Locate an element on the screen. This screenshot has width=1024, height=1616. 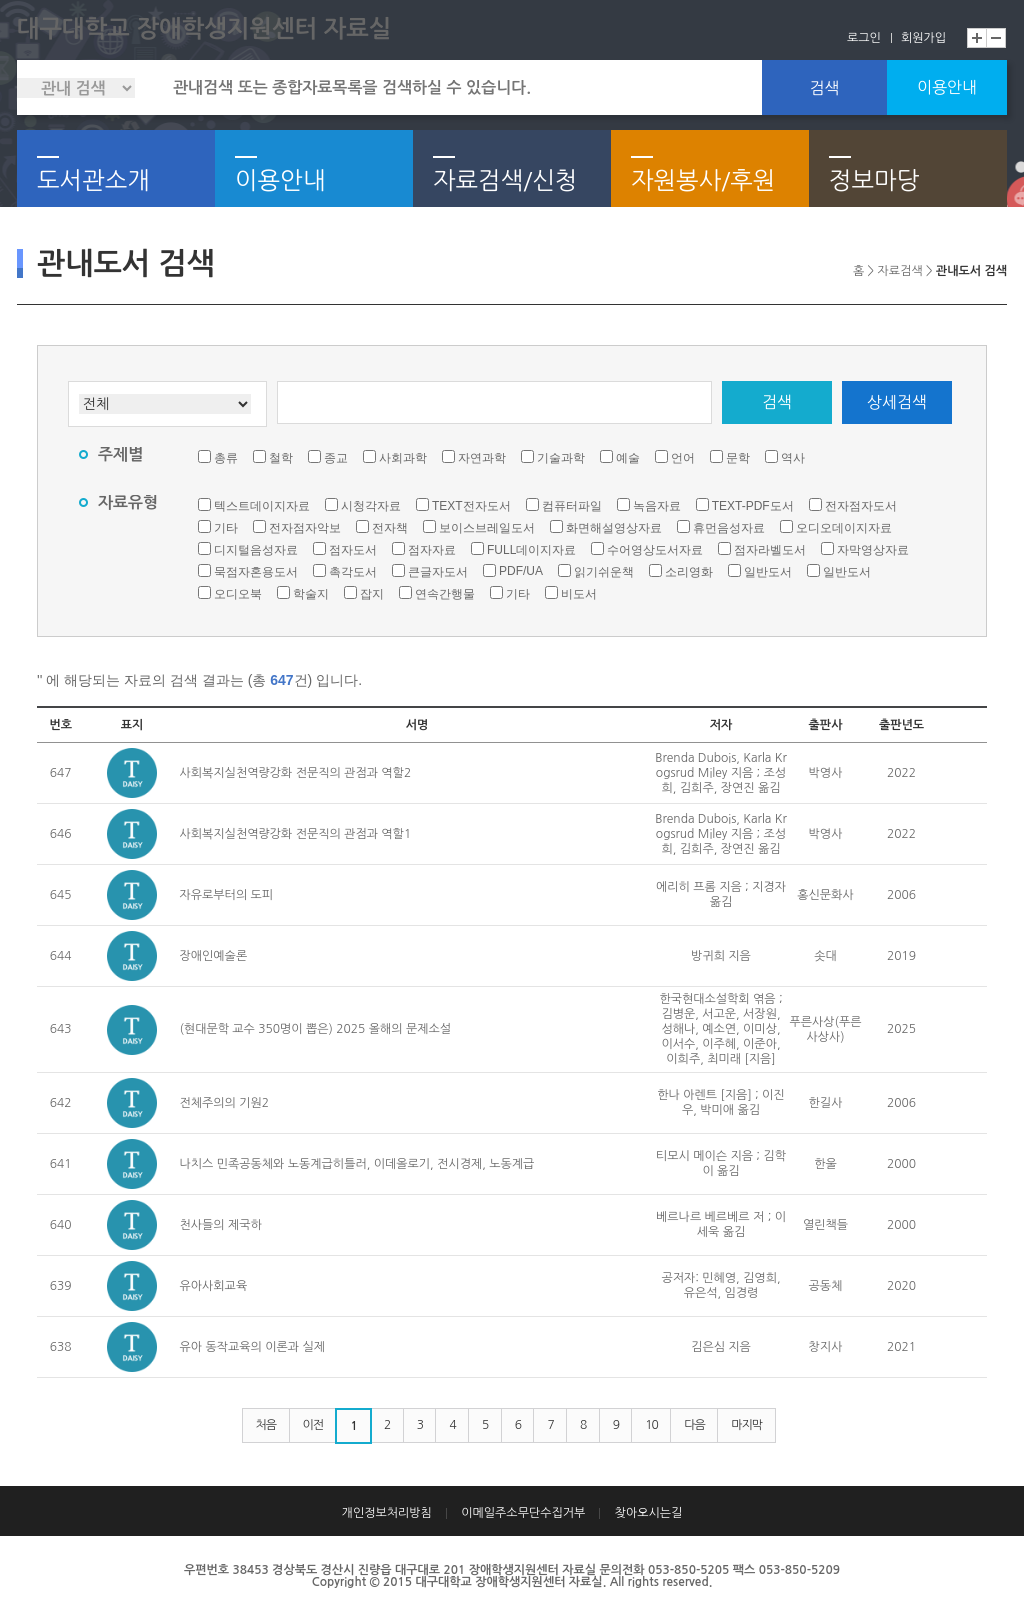
기술과학 is located at coordinates (561, 458).